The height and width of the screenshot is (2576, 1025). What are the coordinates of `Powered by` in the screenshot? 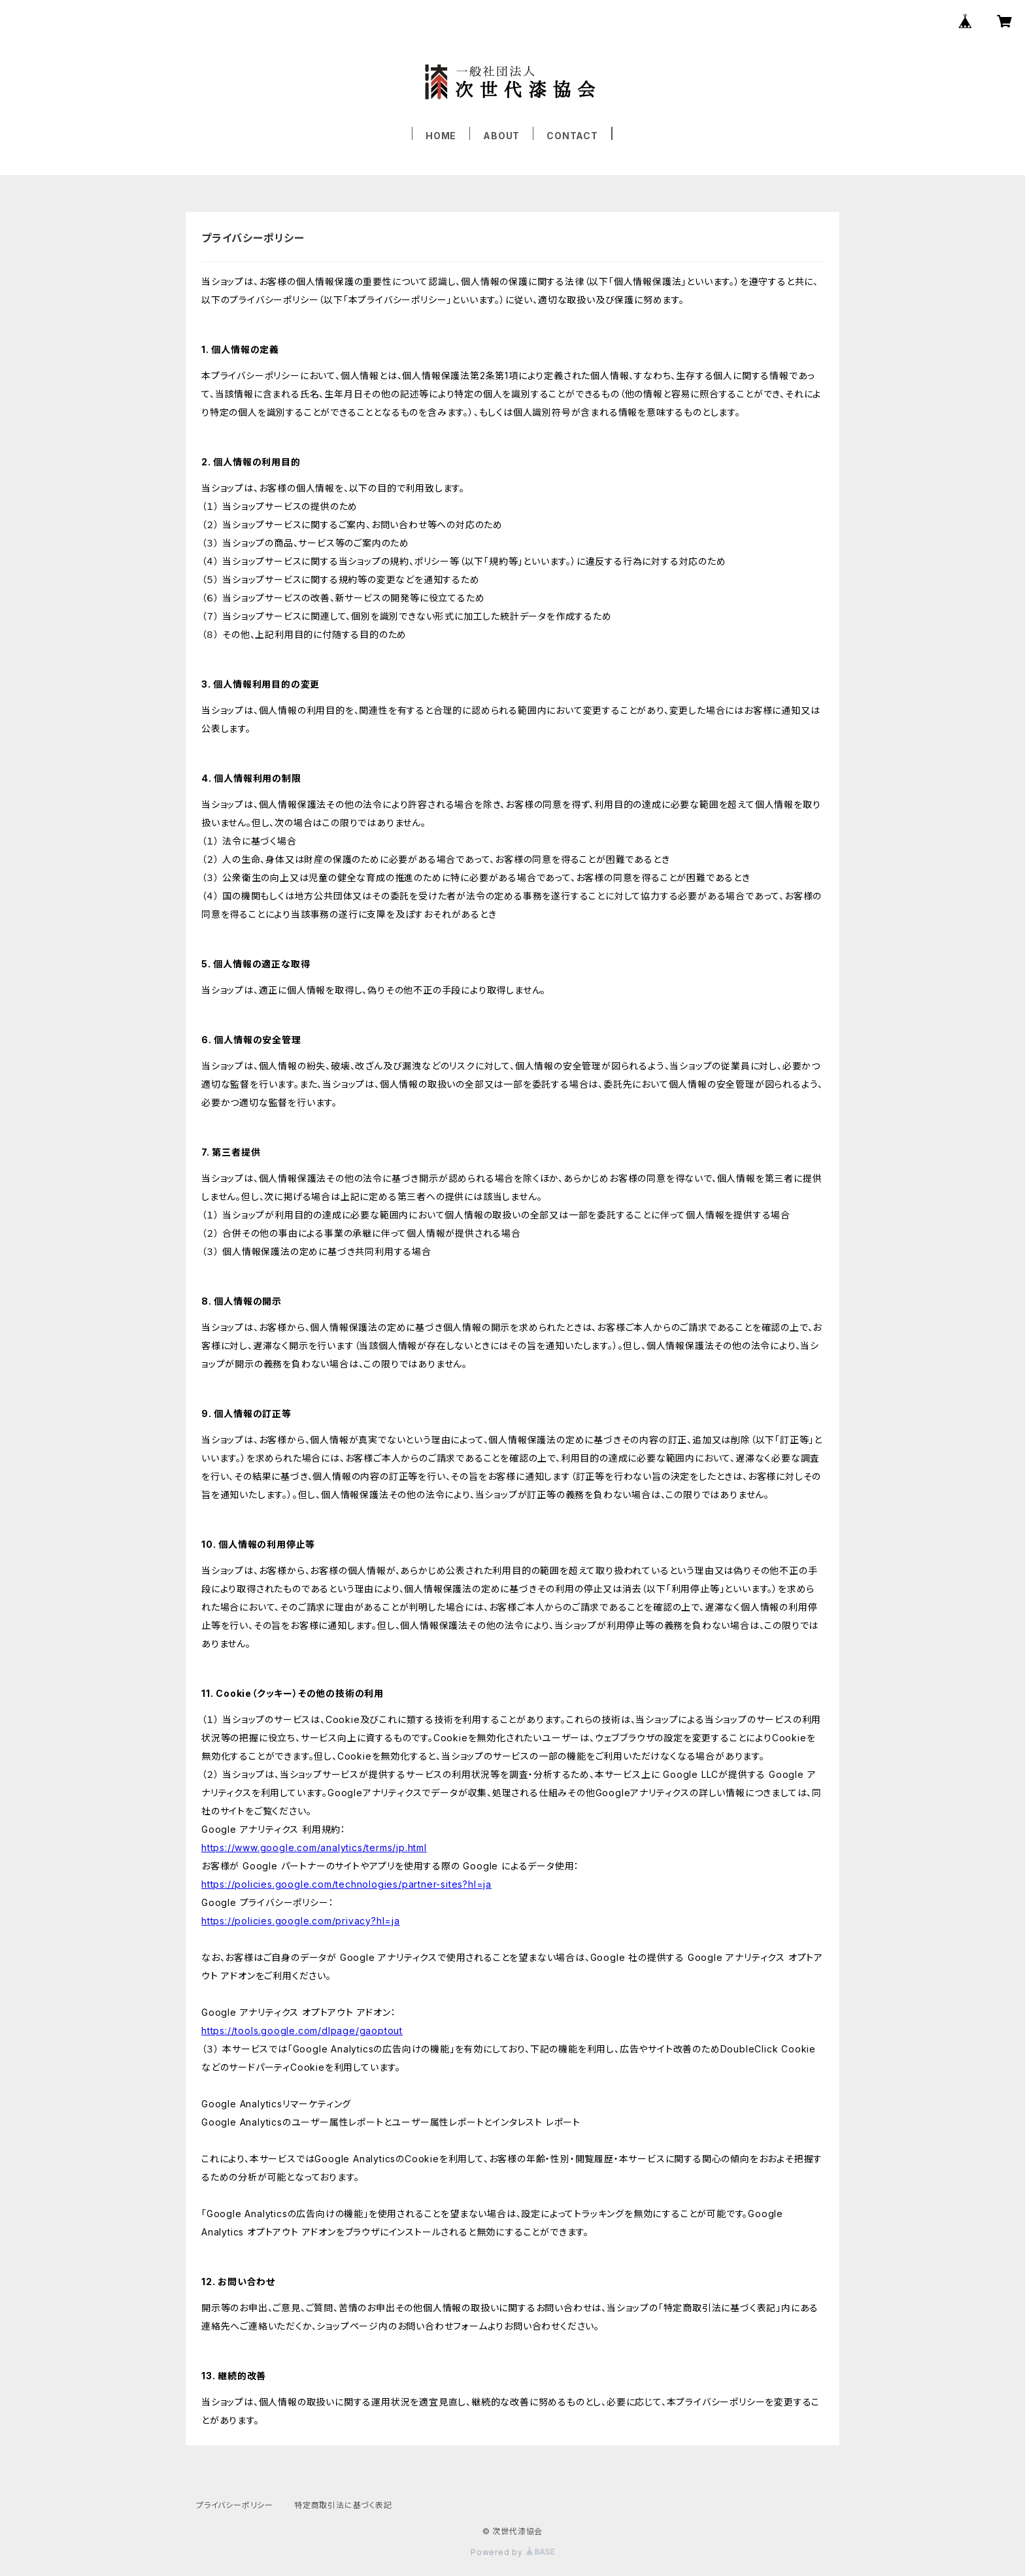 It's located at (512, 2552).